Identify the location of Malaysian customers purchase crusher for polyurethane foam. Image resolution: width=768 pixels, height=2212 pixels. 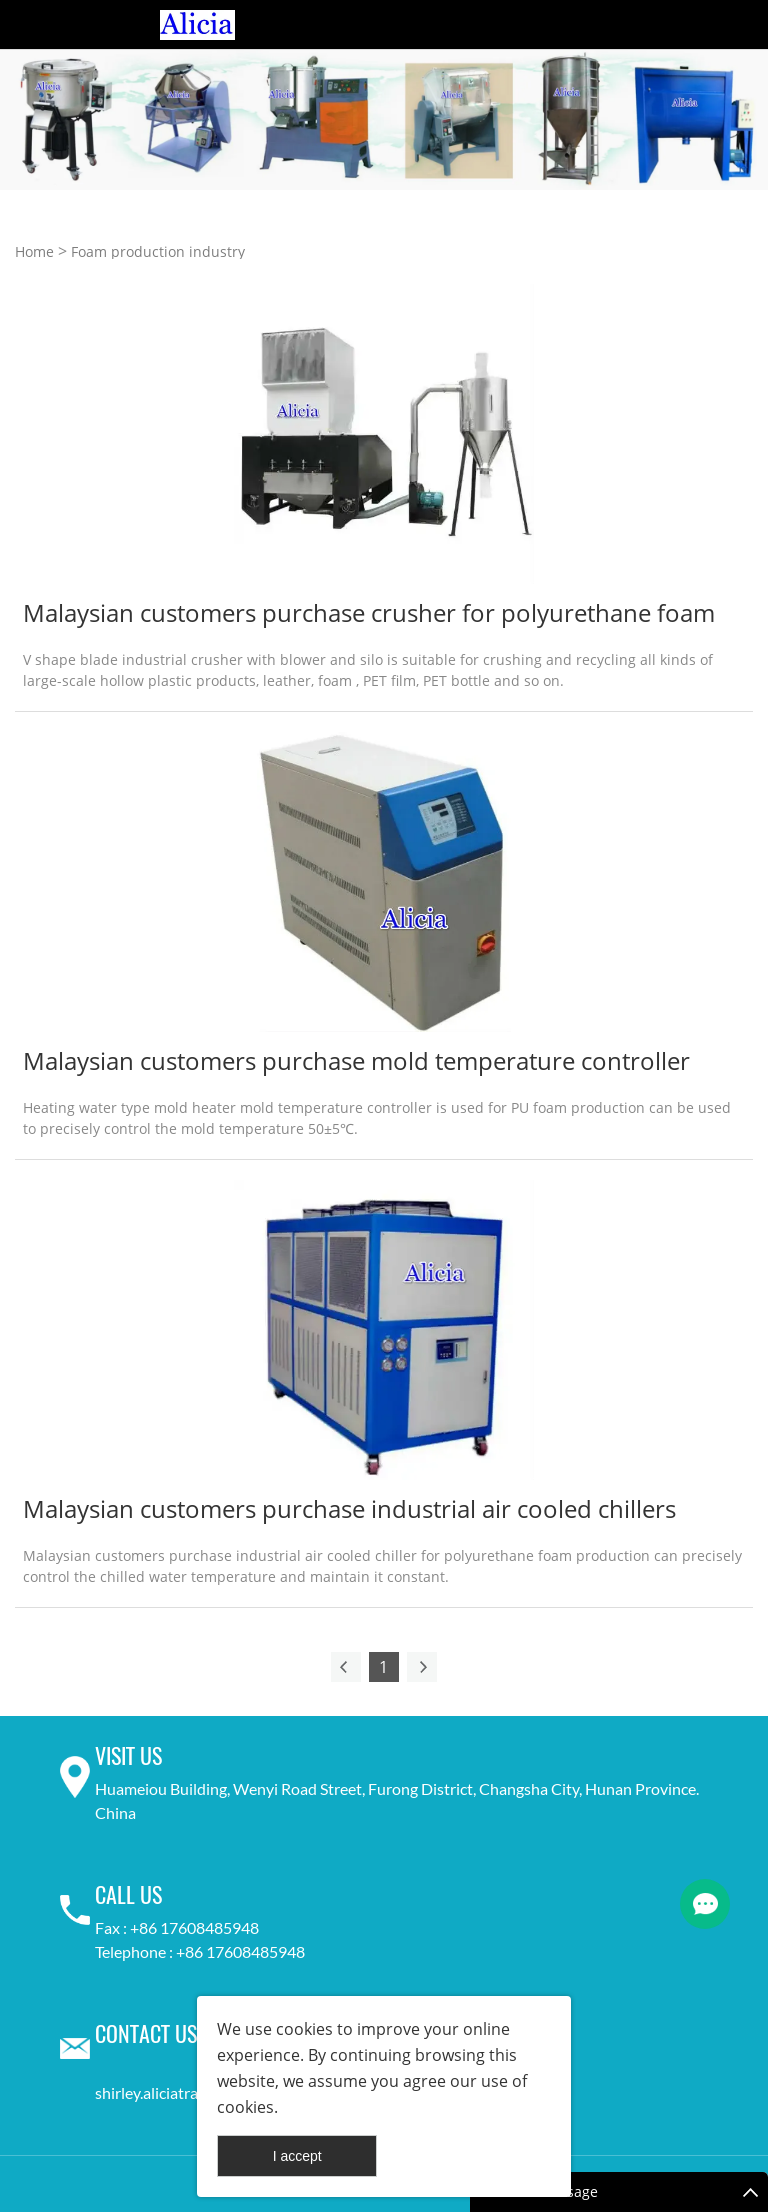
(369, 612).